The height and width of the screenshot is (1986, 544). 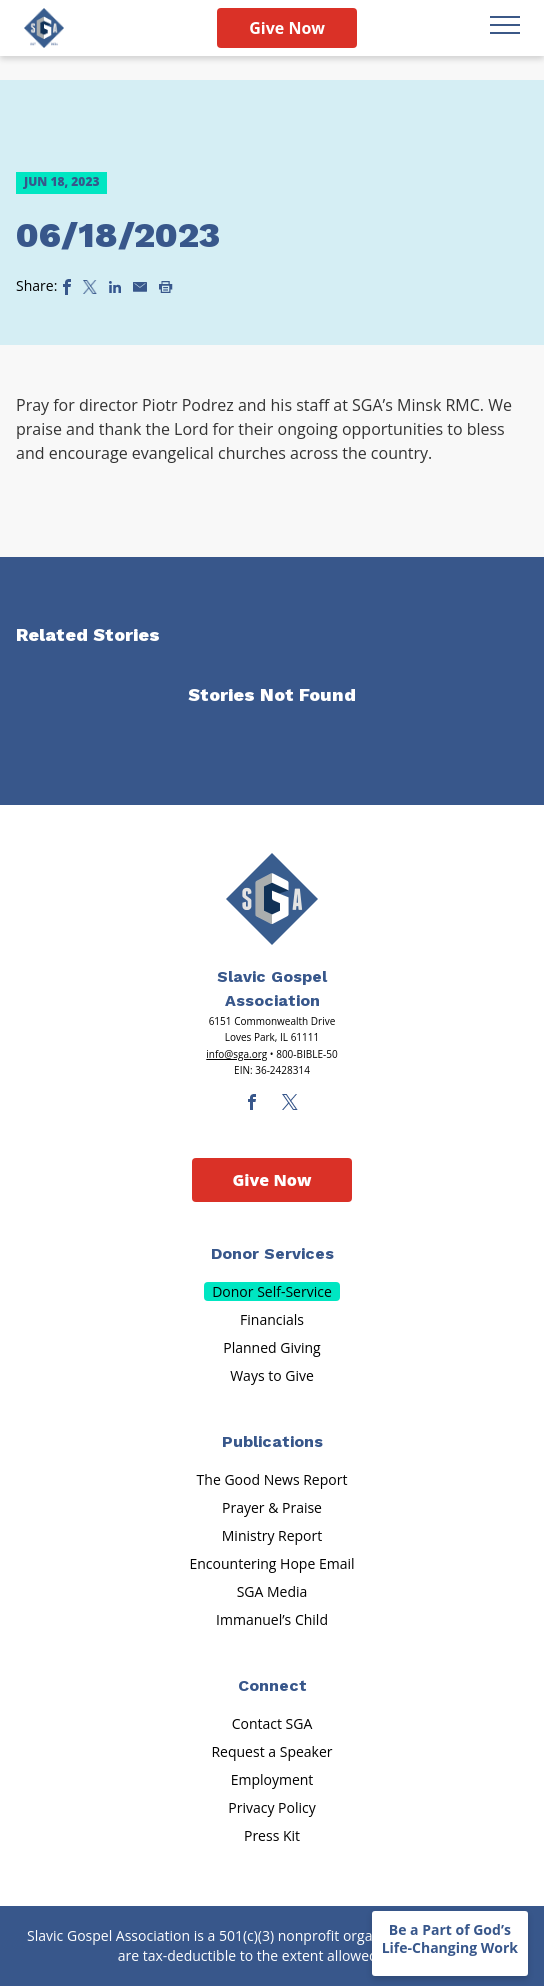 I want to click on Prayer & Praise, so click(x=272, y=1507).